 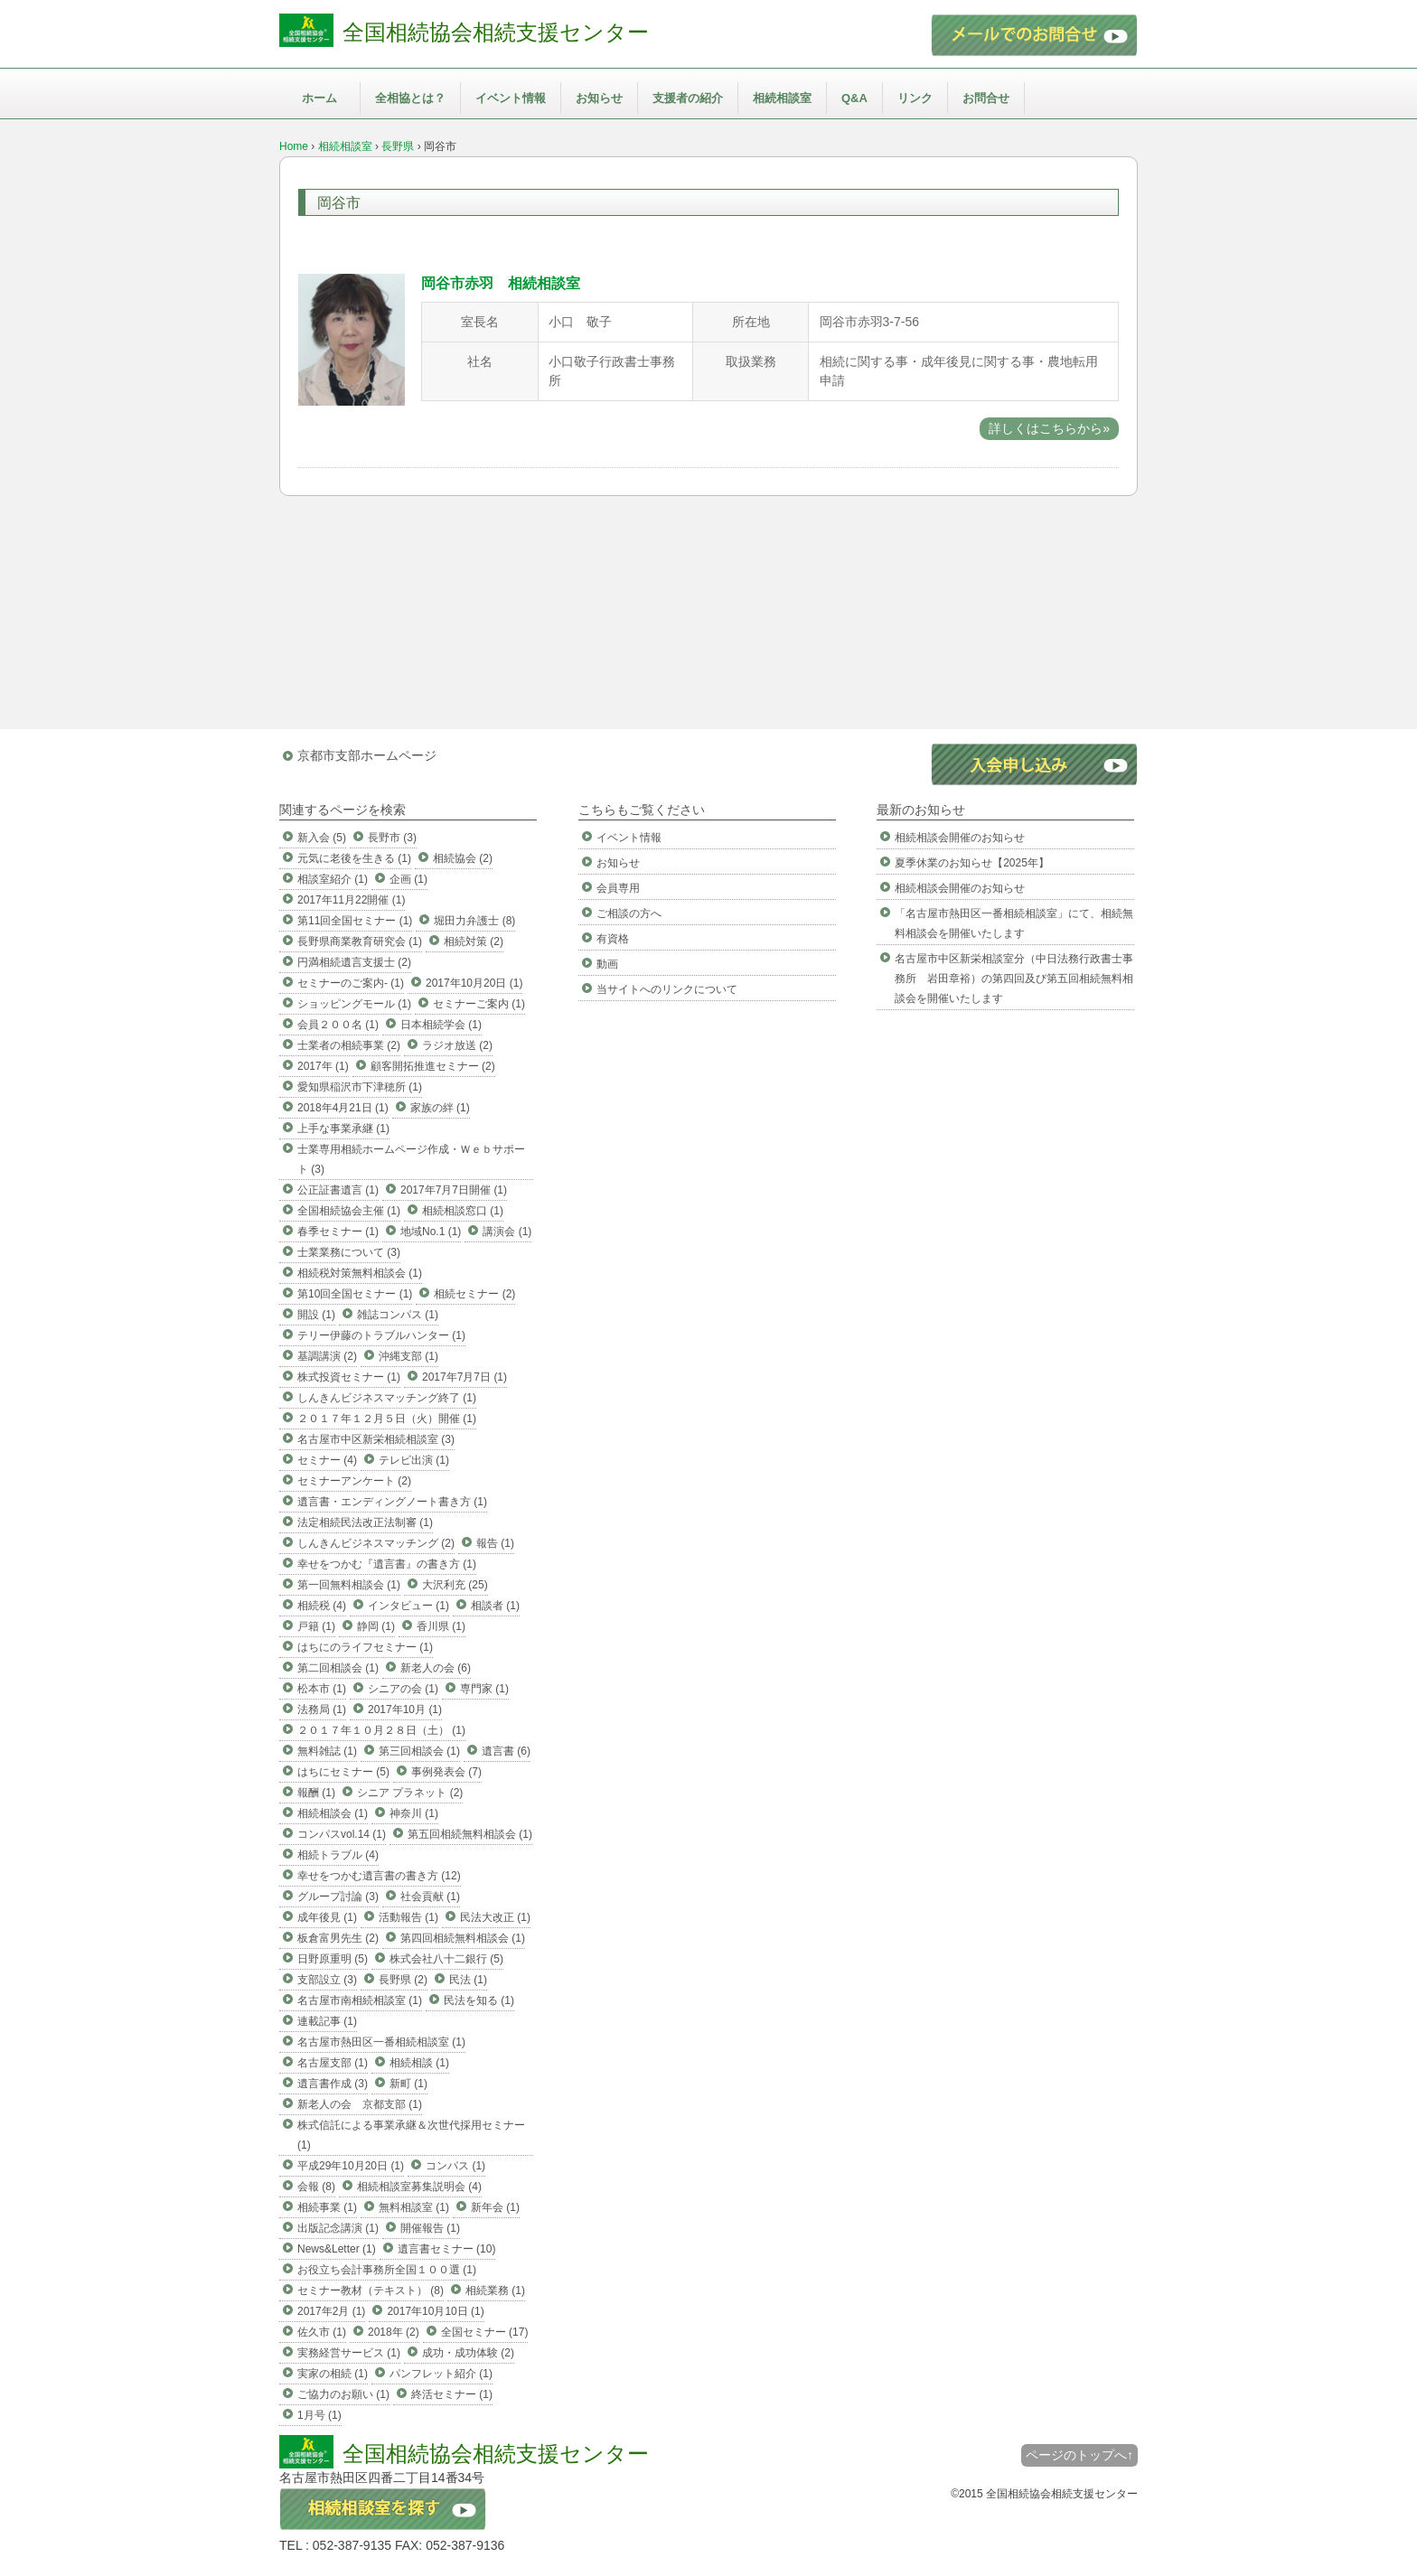 What do you see at coordinates (321, 1605) in the screenshot?
I see `相続税 (4)` at bounding box center [321, 1605].